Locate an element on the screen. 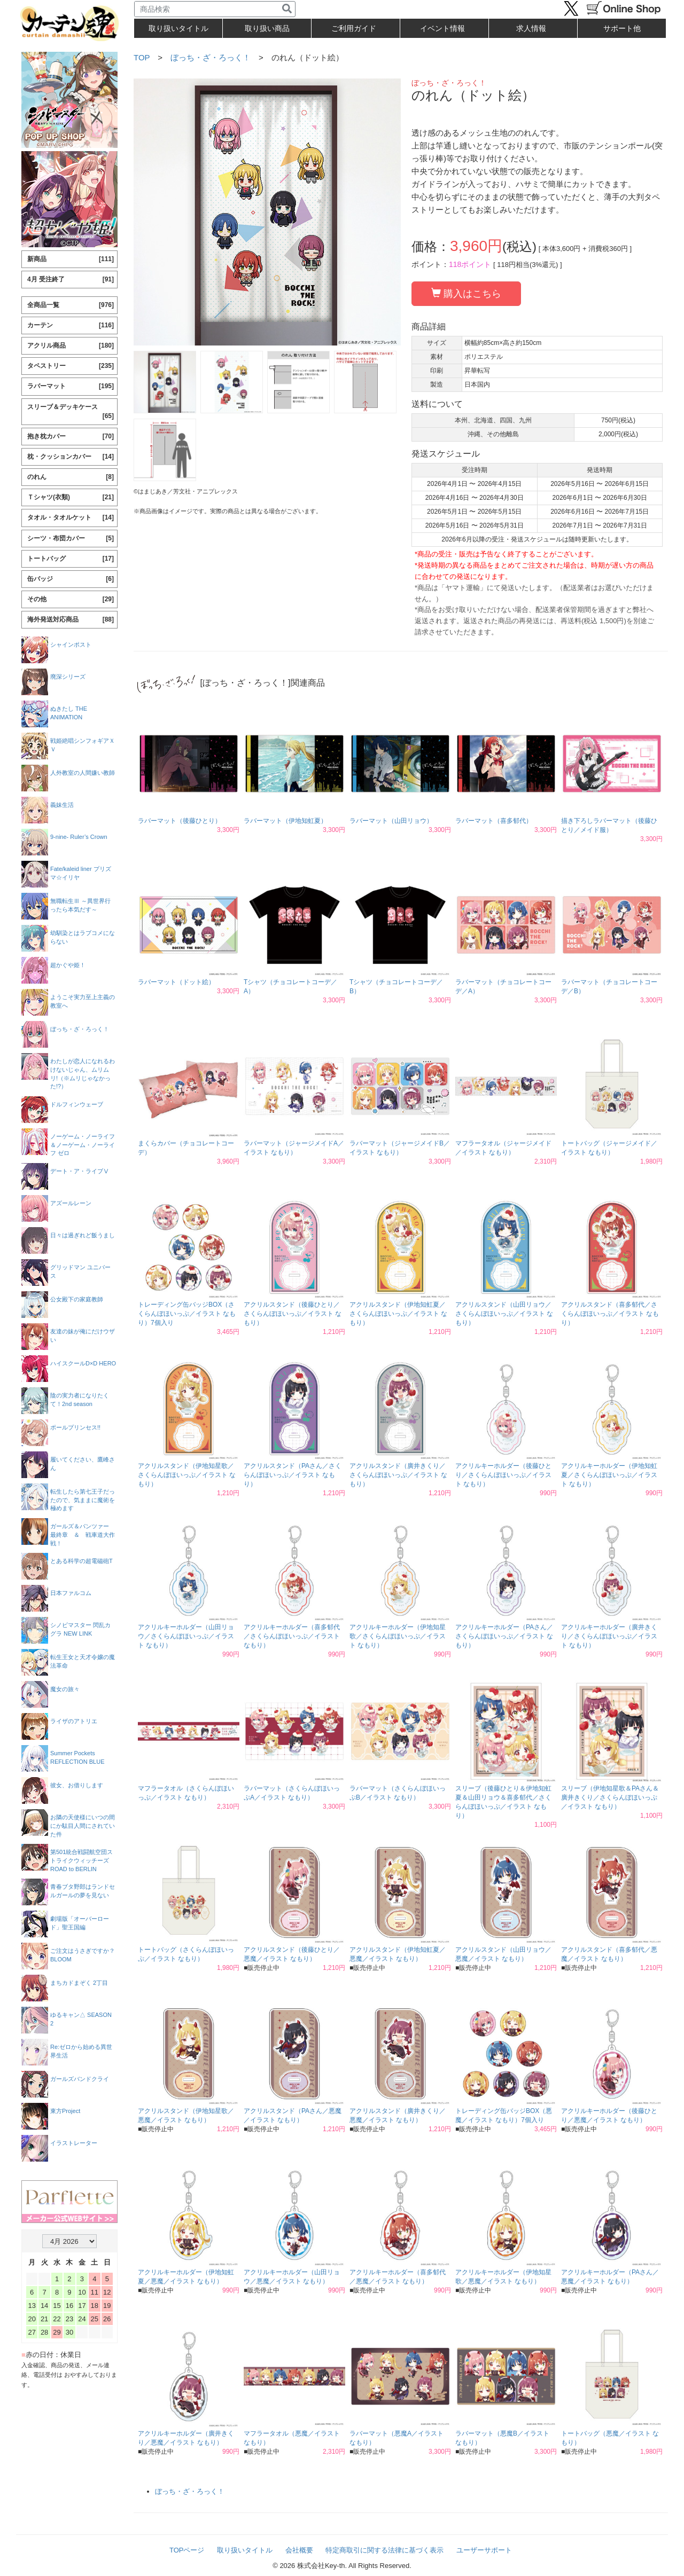  TOP is located at coordinates (142, 57).